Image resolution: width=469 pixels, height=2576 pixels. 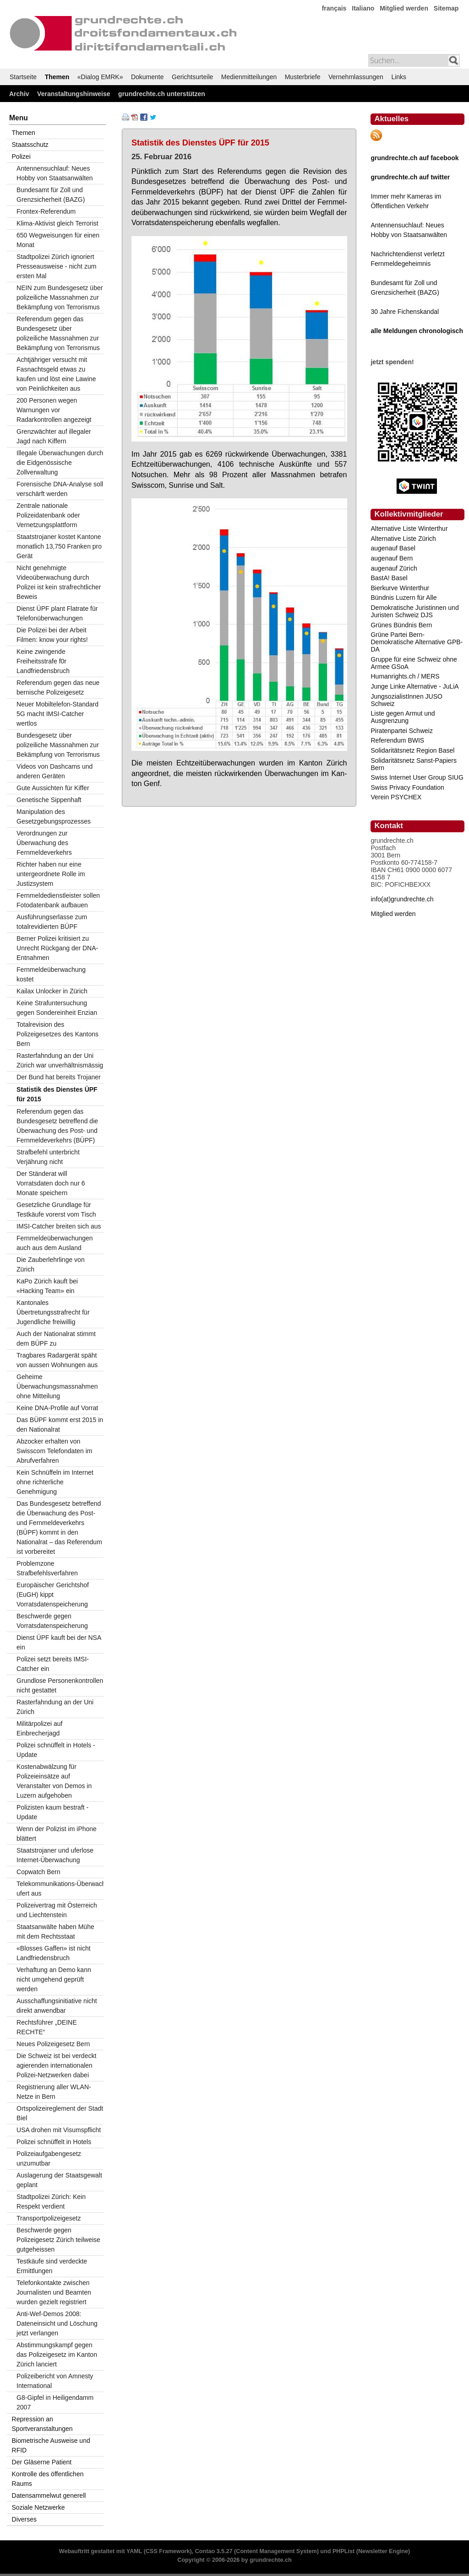 I want to click on Swiss Internet User Group SIUG, so click(x=417, y=777).